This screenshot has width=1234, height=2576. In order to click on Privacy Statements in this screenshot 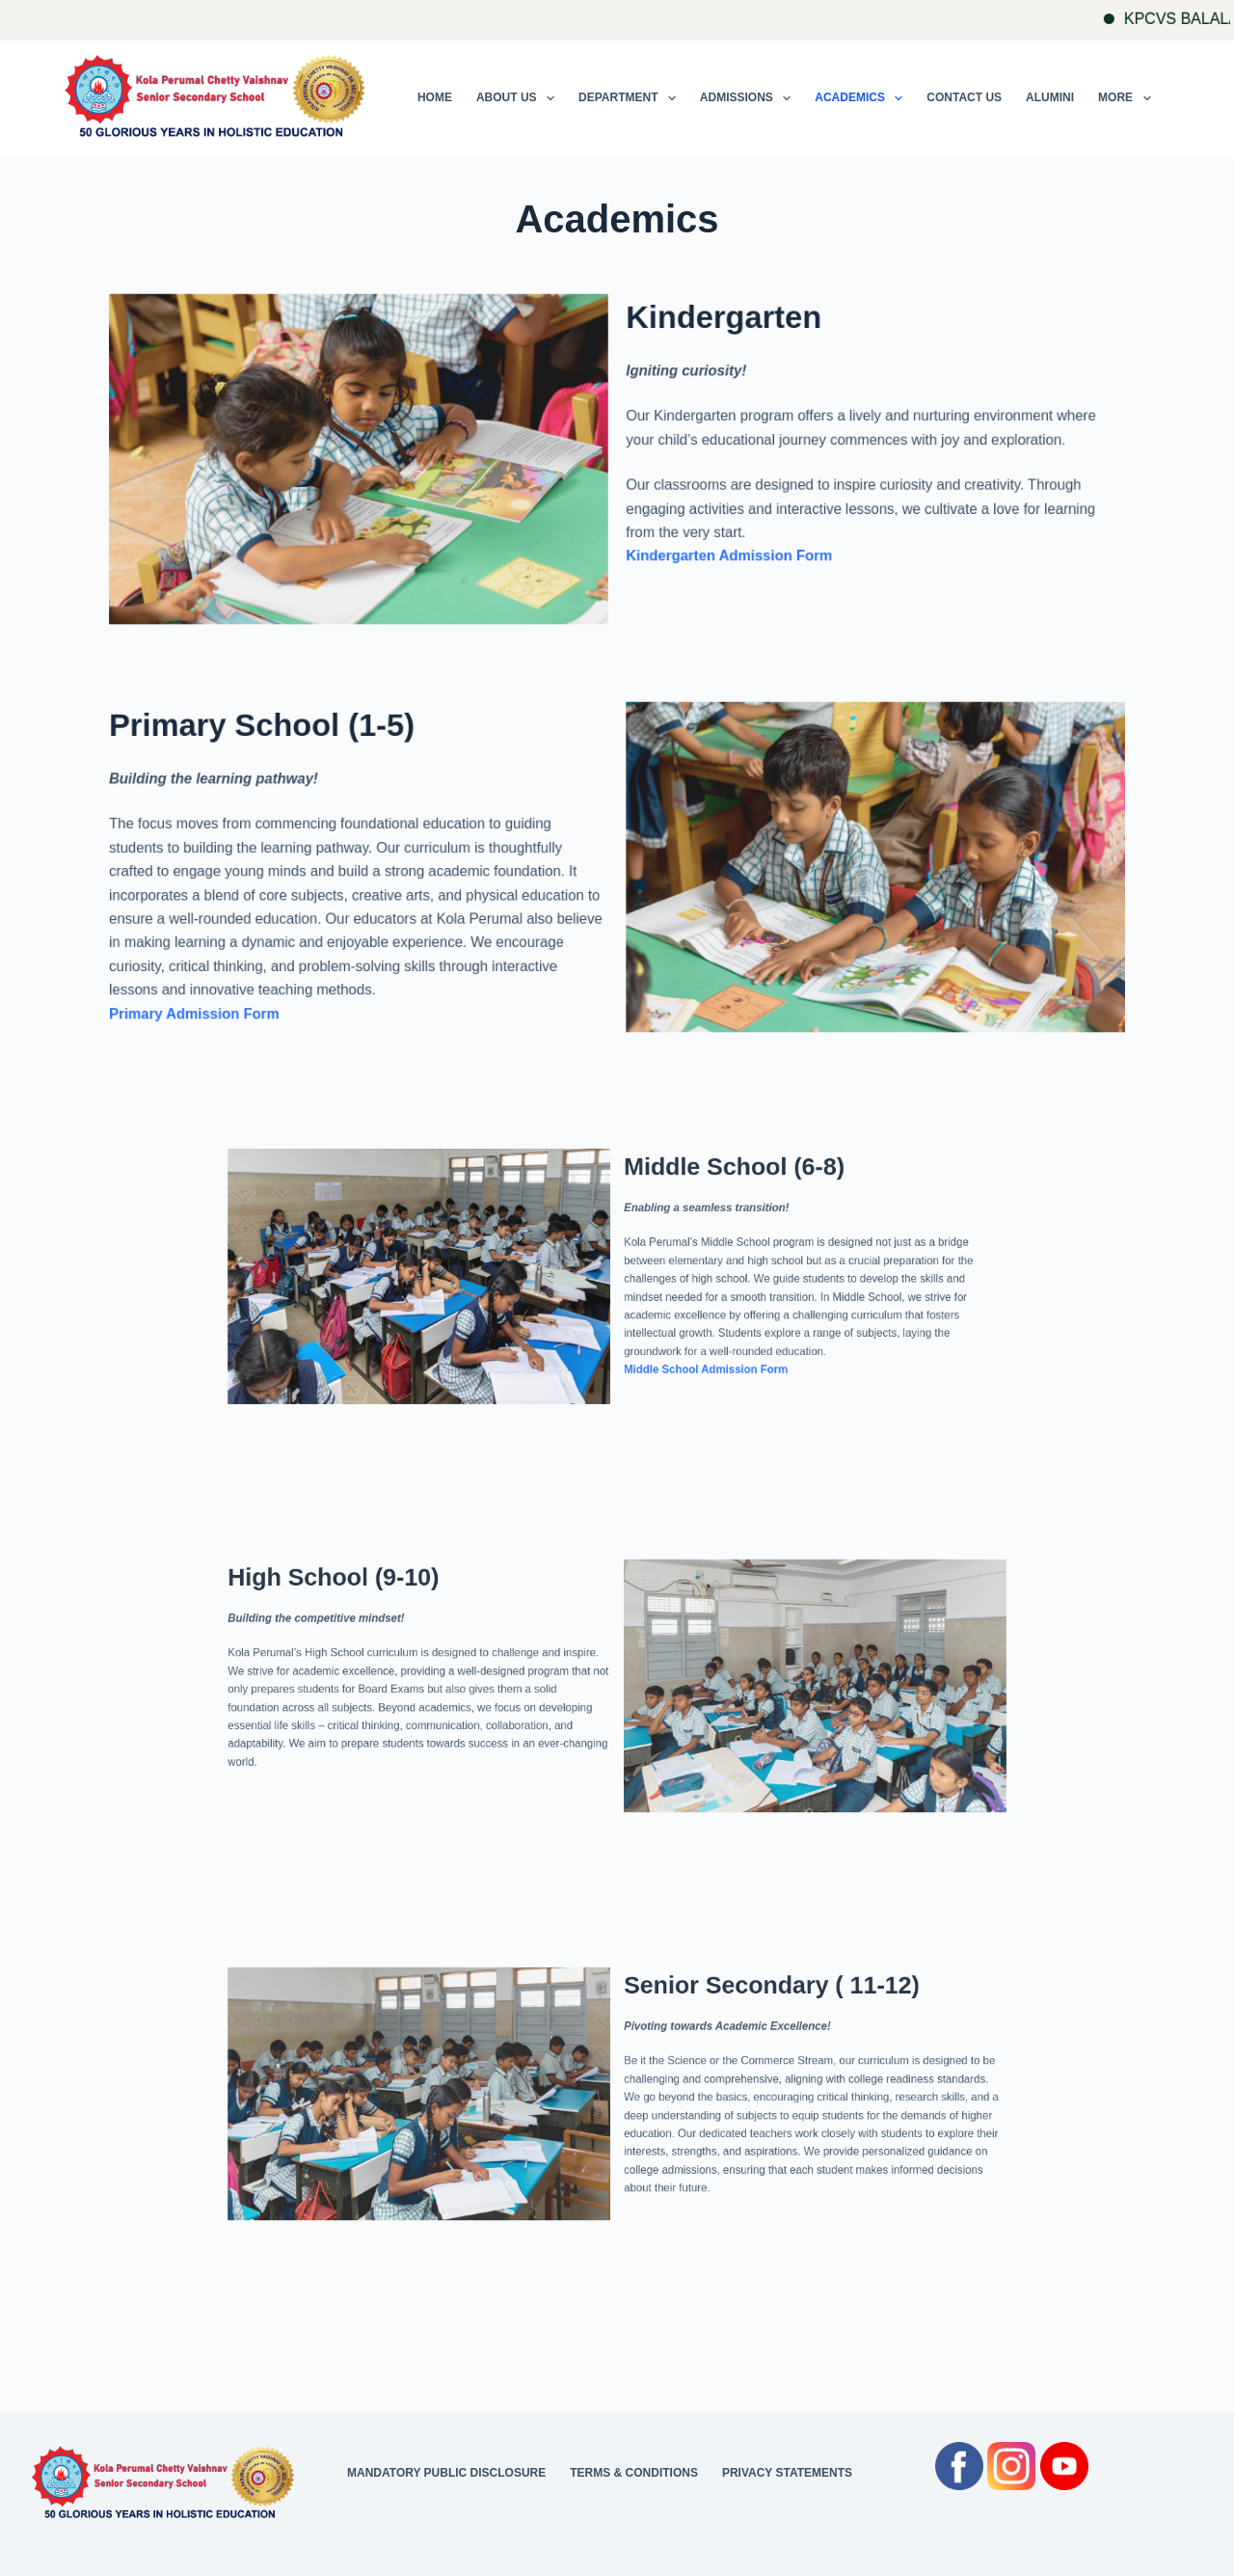, I will do `click(787, 2473)`.